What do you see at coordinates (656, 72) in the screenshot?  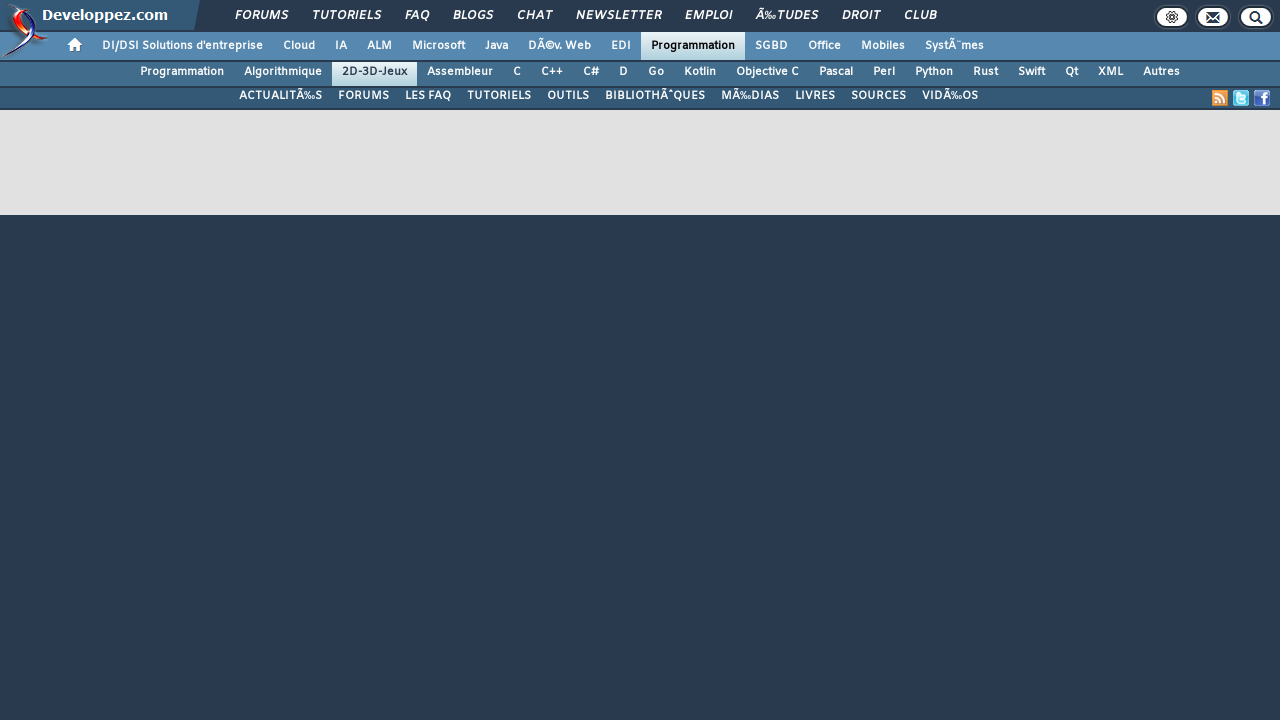 I see `Go` at bounding box center [656, 72].